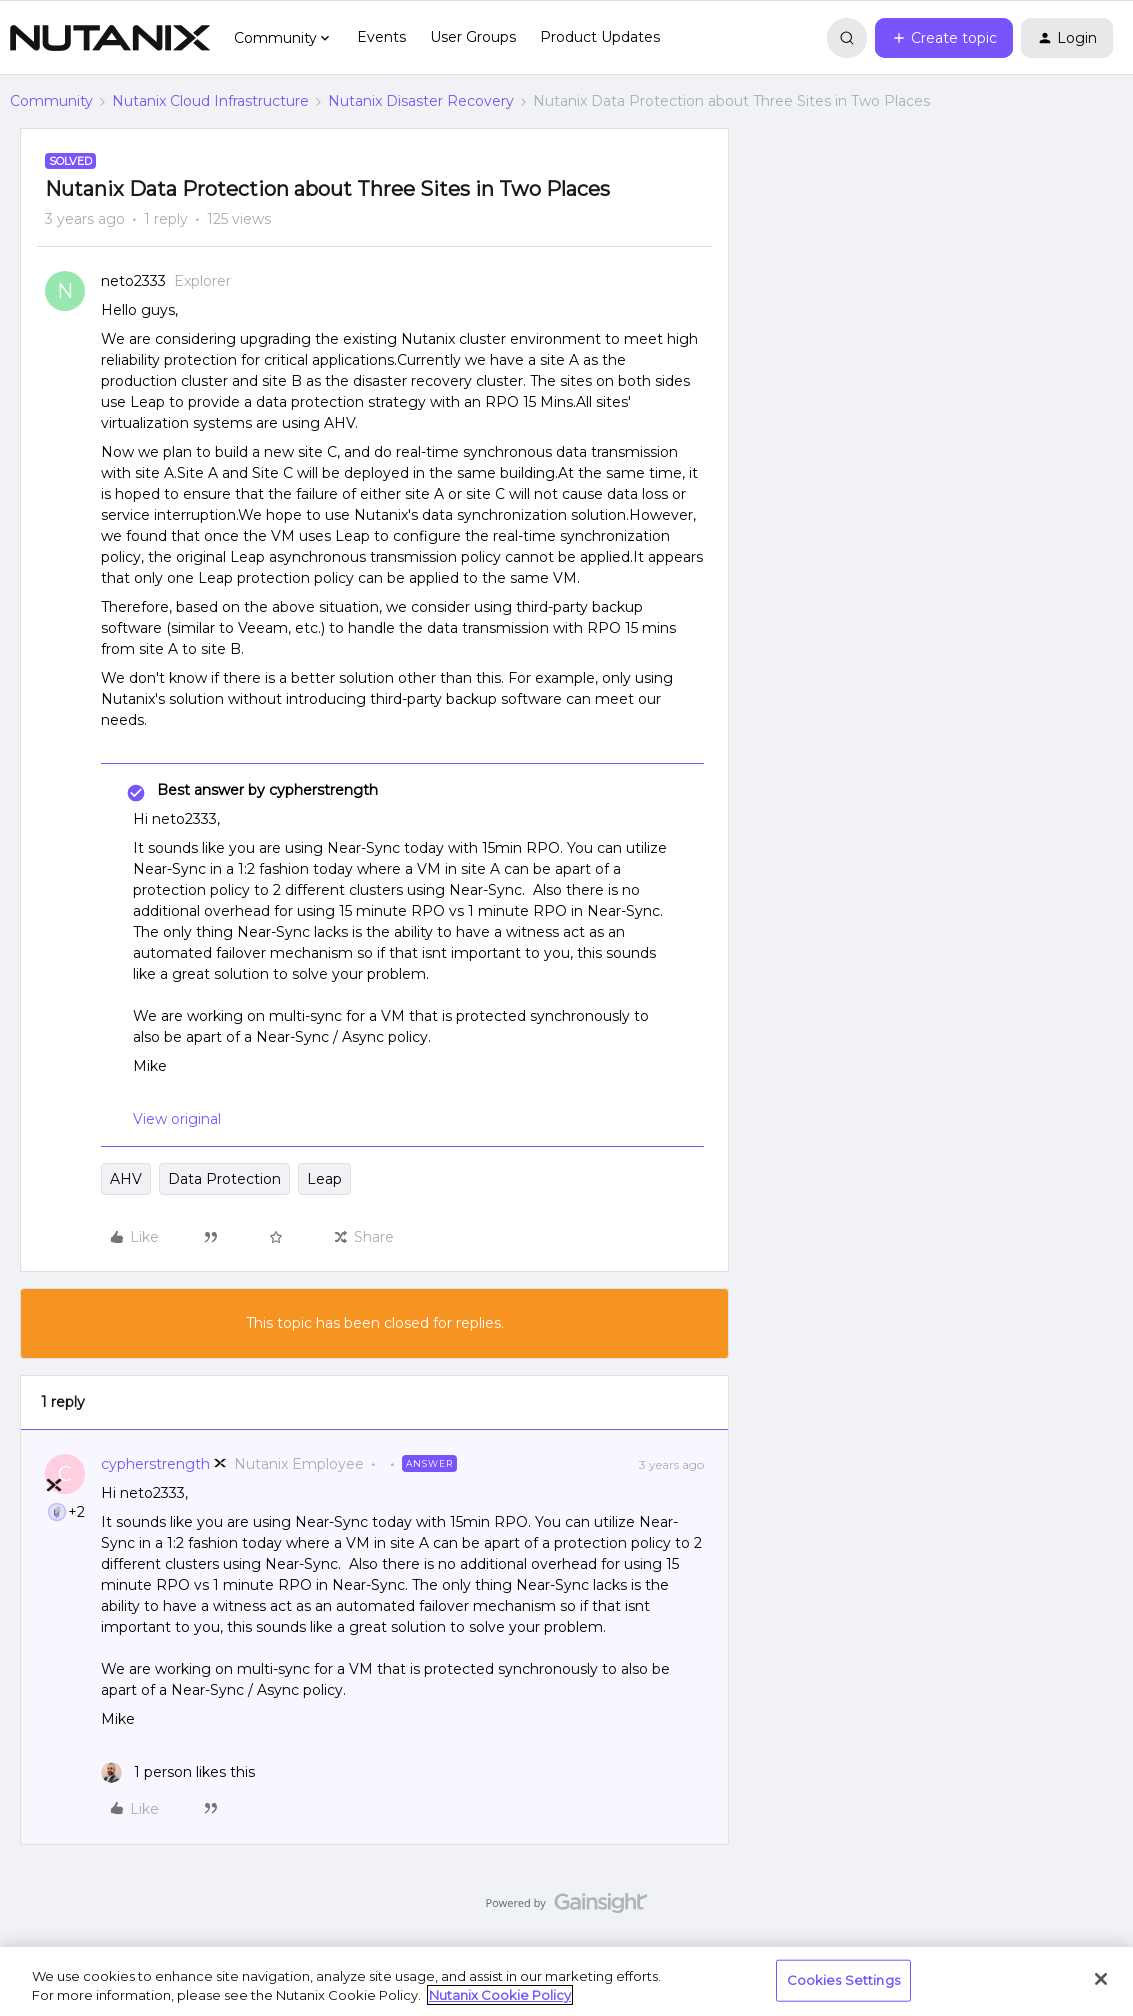  I want to click on cypherstrength, so click(155, 1464).